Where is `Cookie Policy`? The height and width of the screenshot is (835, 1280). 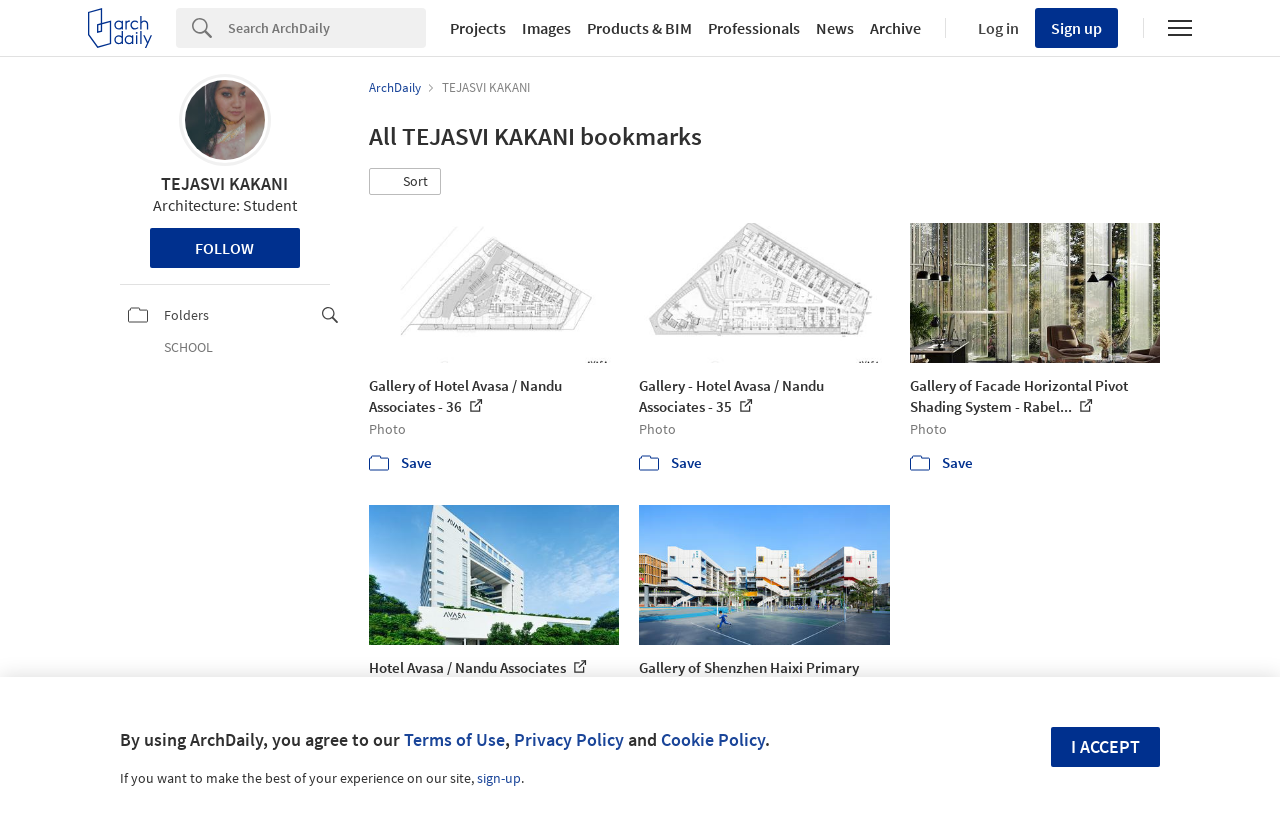 Cookie Policy is located at coordinates (713, 739).